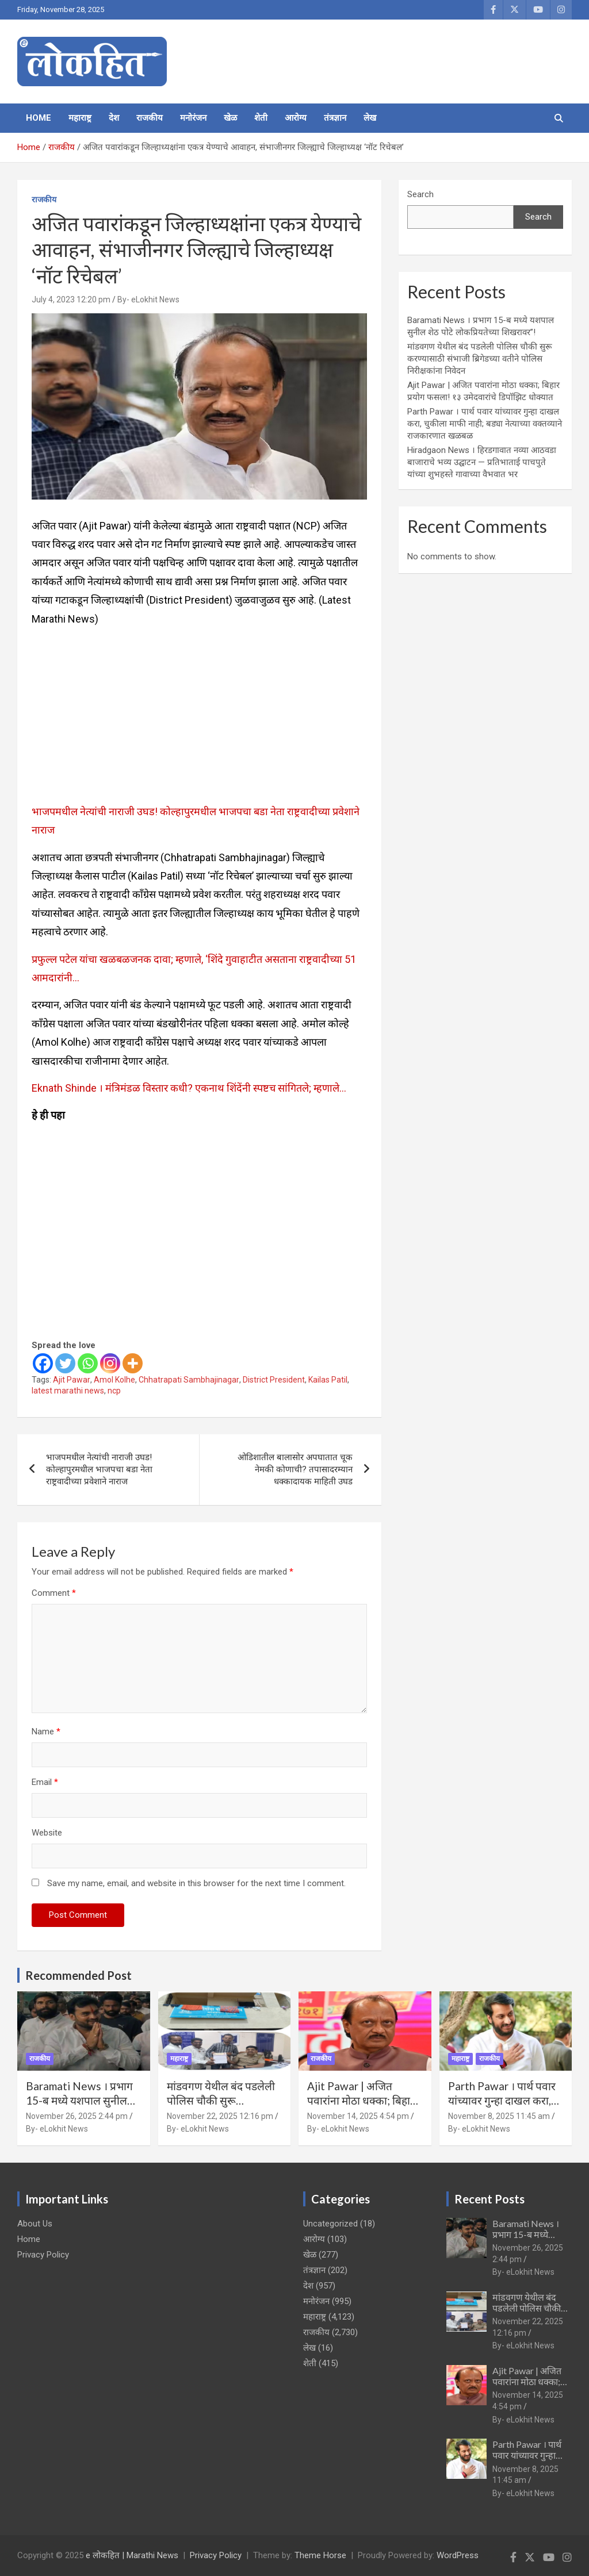  I want to click on Search, so click(420, 194).